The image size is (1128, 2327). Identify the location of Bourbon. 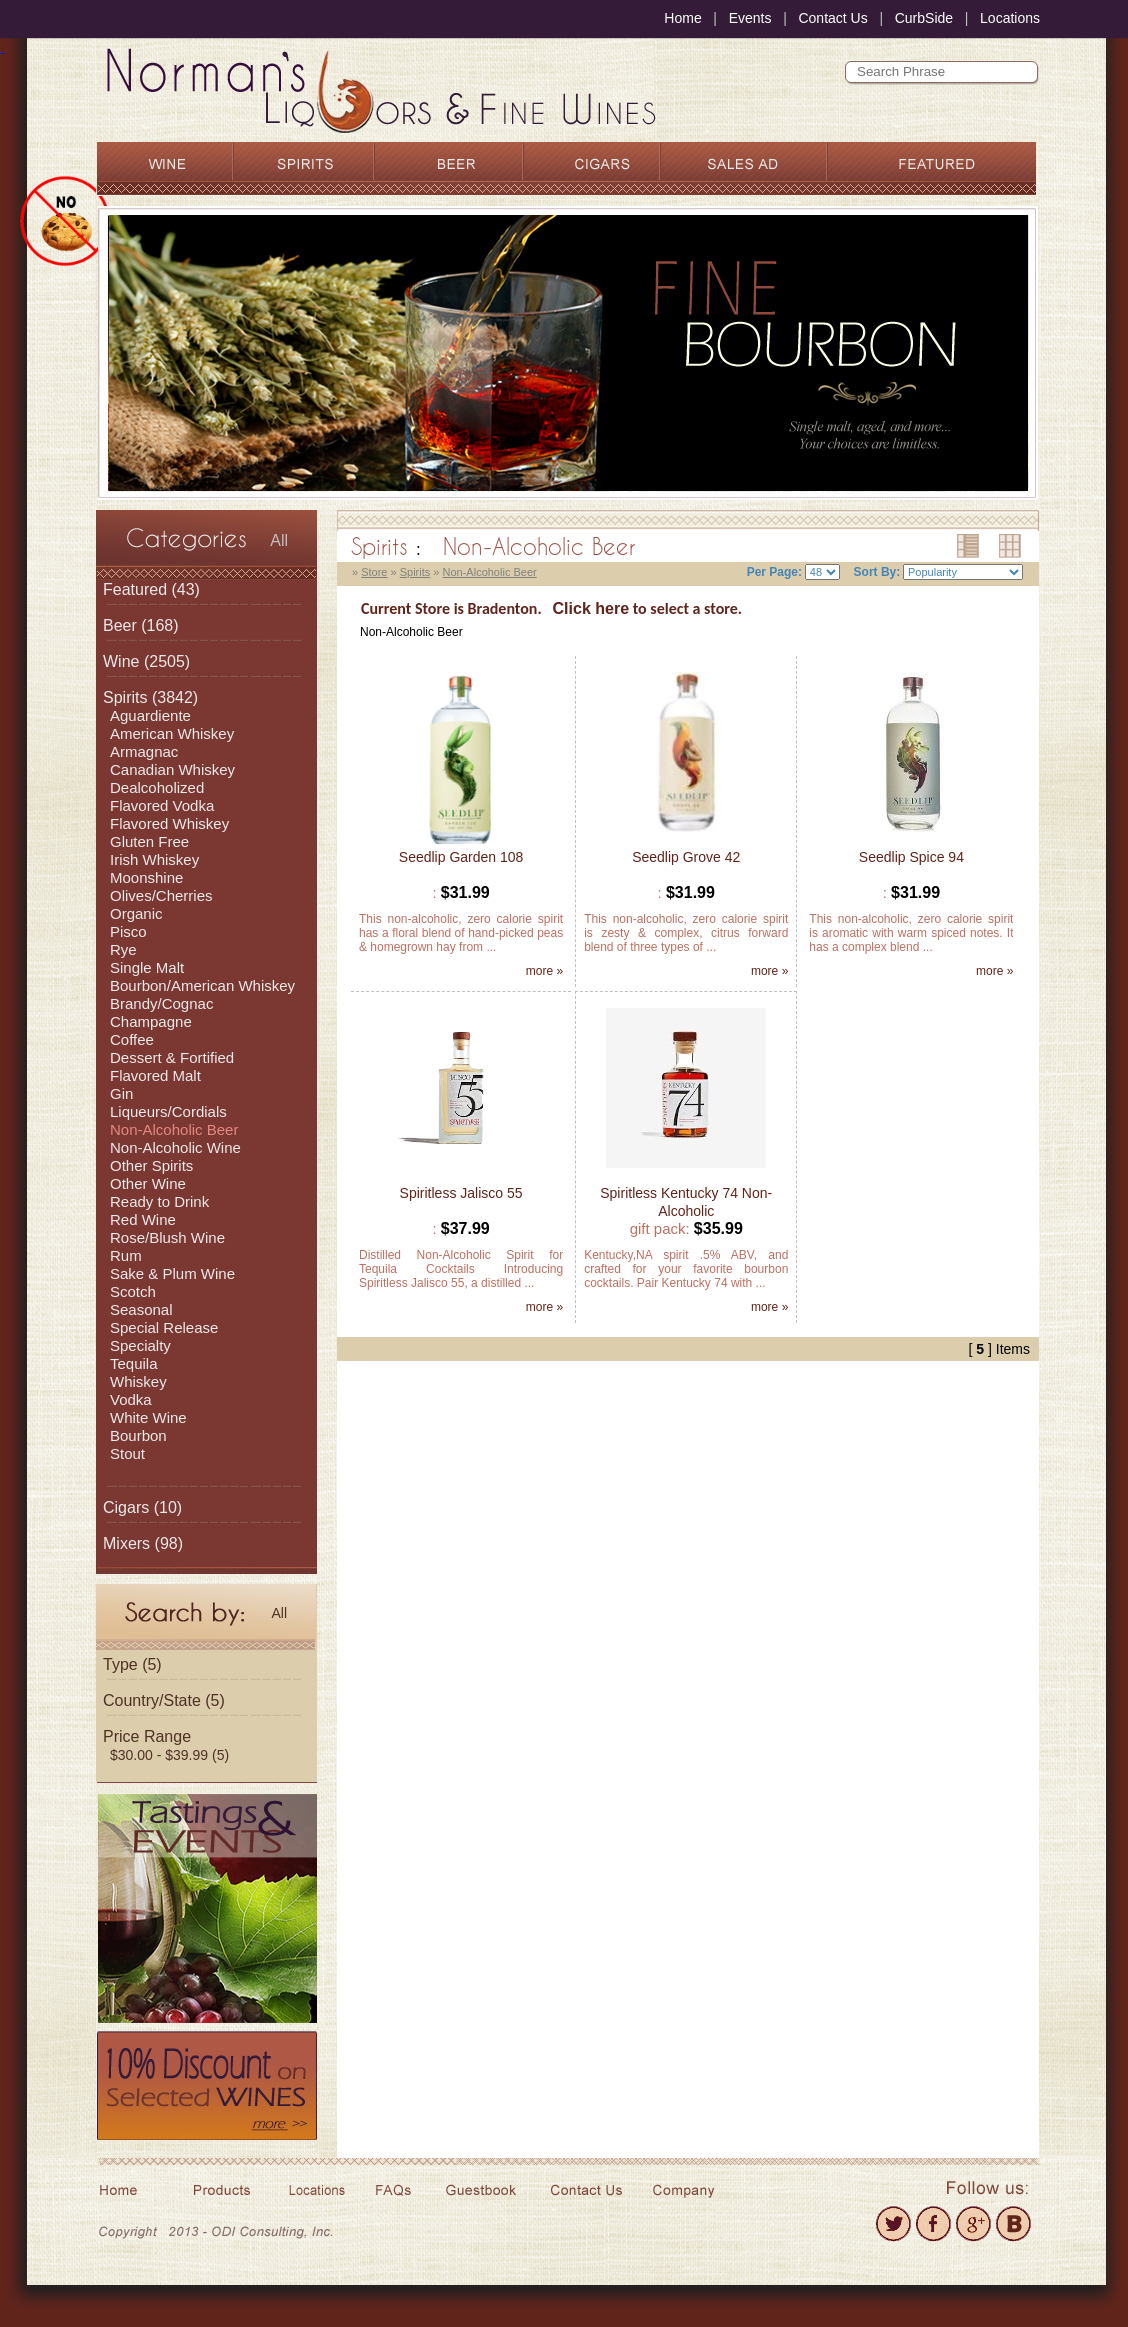
(138, 1435).